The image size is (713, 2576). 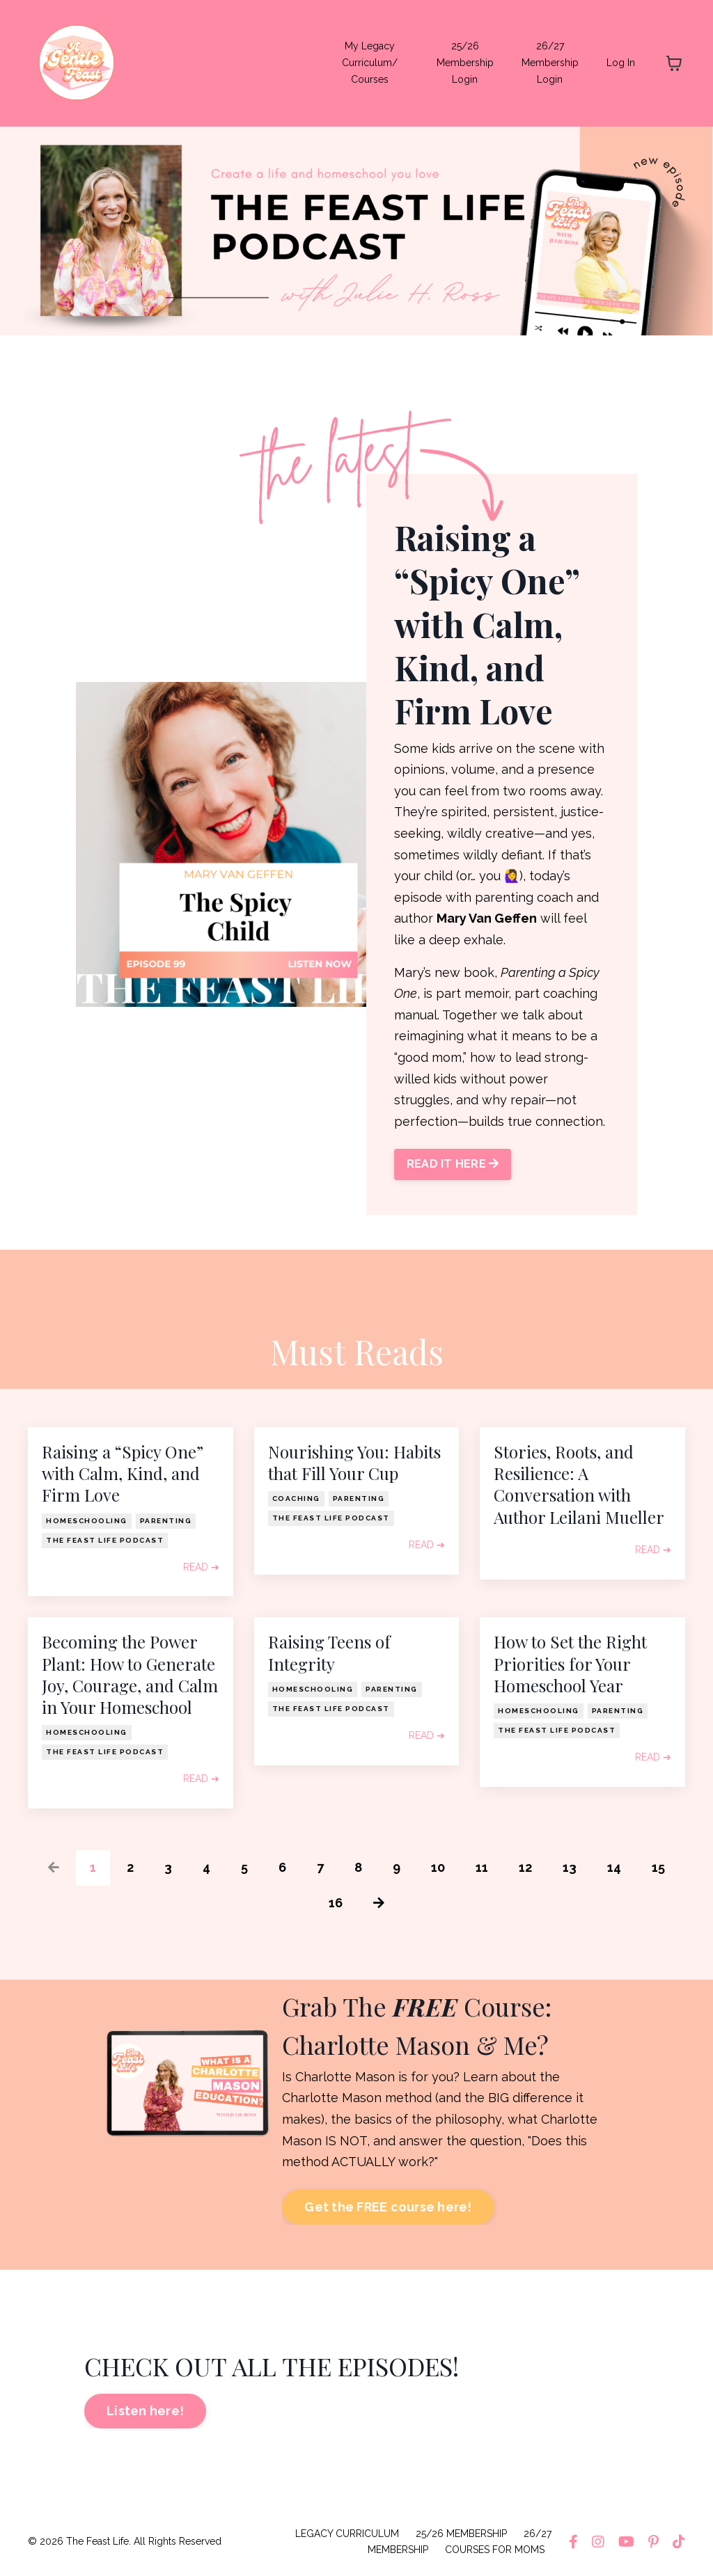 I want to click on READ IT HERE [button], so click(x=453, y=1163).